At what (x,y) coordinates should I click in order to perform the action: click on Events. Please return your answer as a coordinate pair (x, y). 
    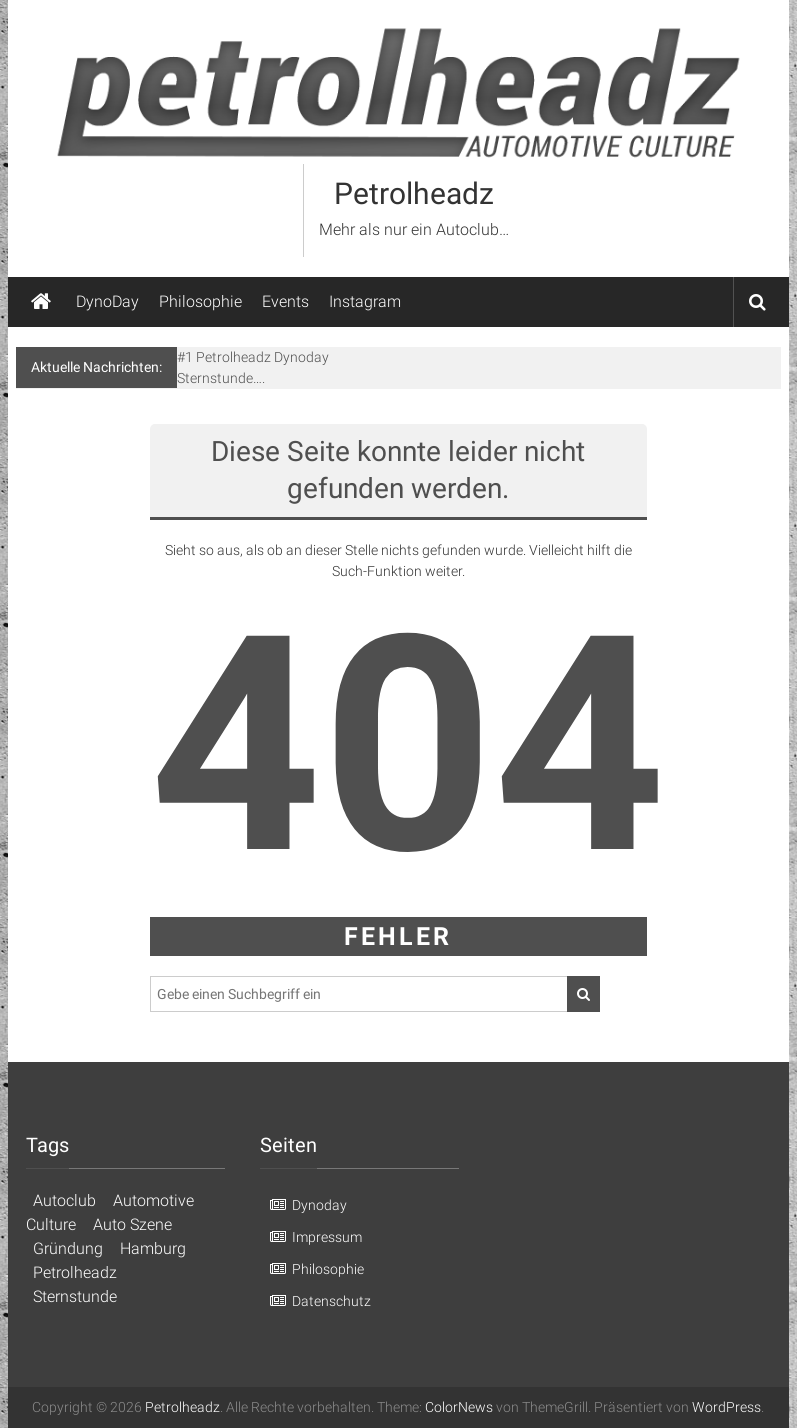
    Looking at the image, I should click on (285, 301).